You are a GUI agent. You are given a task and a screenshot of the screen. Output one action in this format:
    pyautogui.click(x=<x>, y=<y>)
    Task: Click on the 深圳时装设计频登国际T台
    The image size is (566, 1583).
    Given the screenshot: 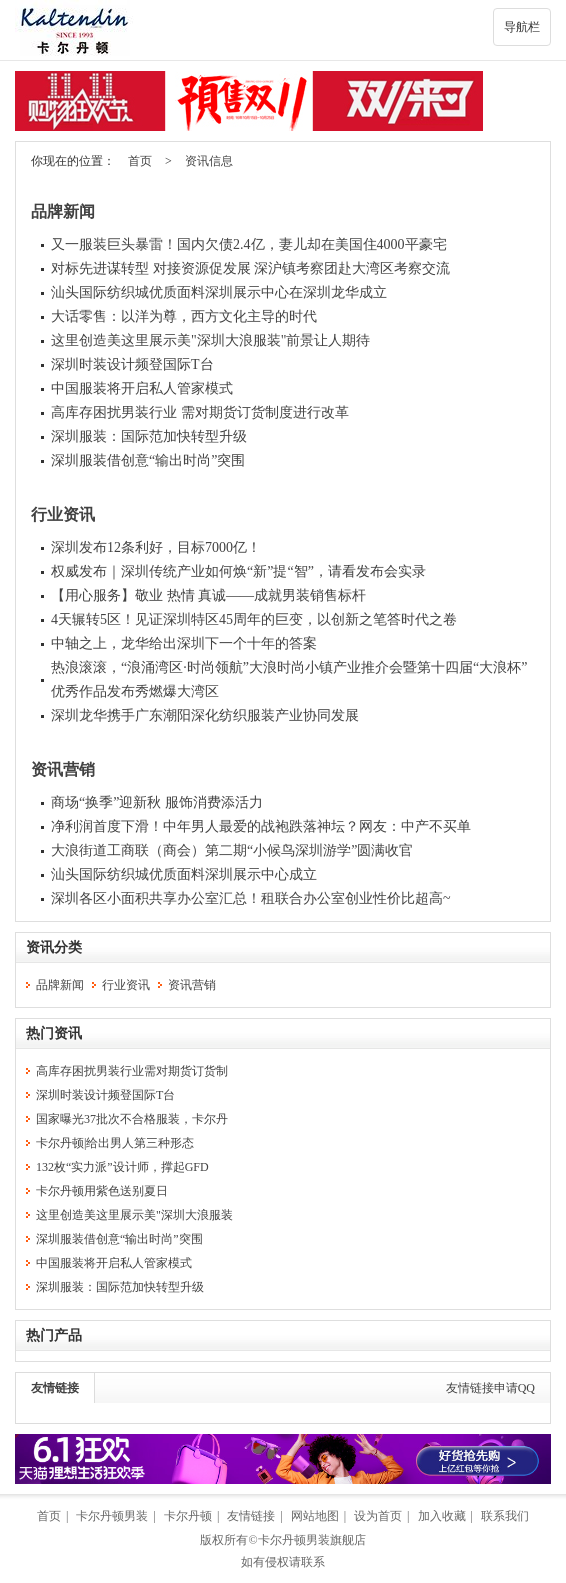 What is the action you would take?
    pyautogui.click(x=132, y=364)
    